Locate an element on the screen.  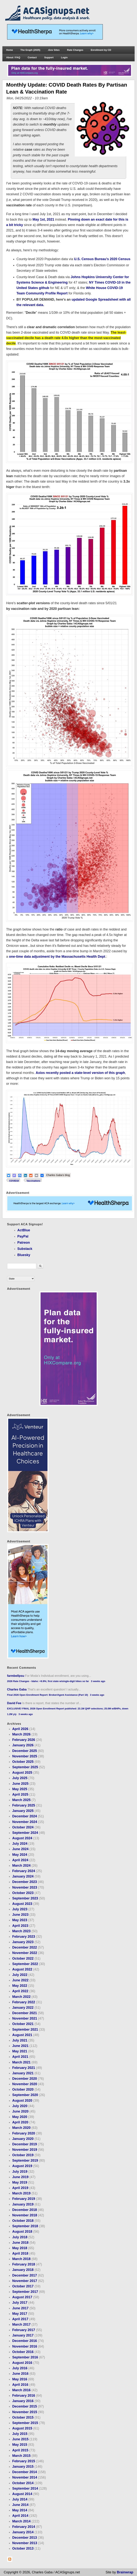
November 2016 is located at coordinates (24, 2346).